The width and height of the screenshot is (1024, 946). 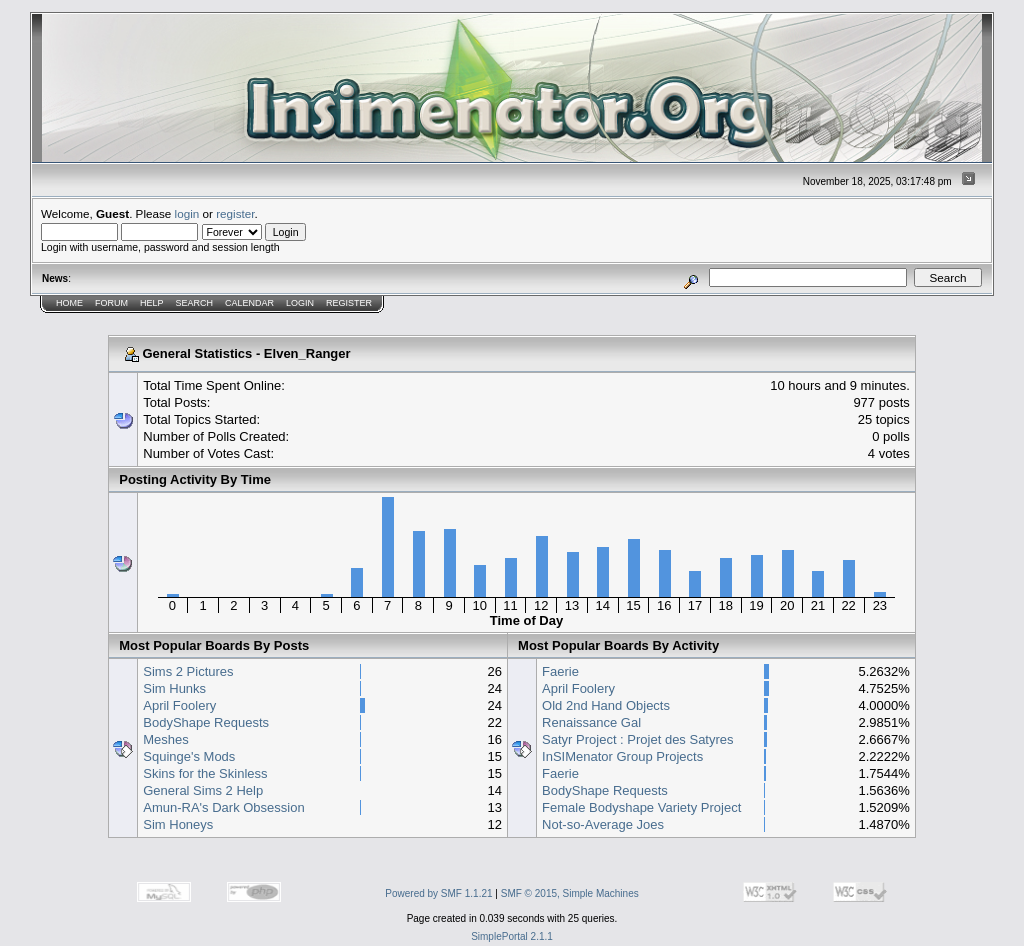 I want to click on SMF © 2015, Simple Machines, so click(x=570, y=893).